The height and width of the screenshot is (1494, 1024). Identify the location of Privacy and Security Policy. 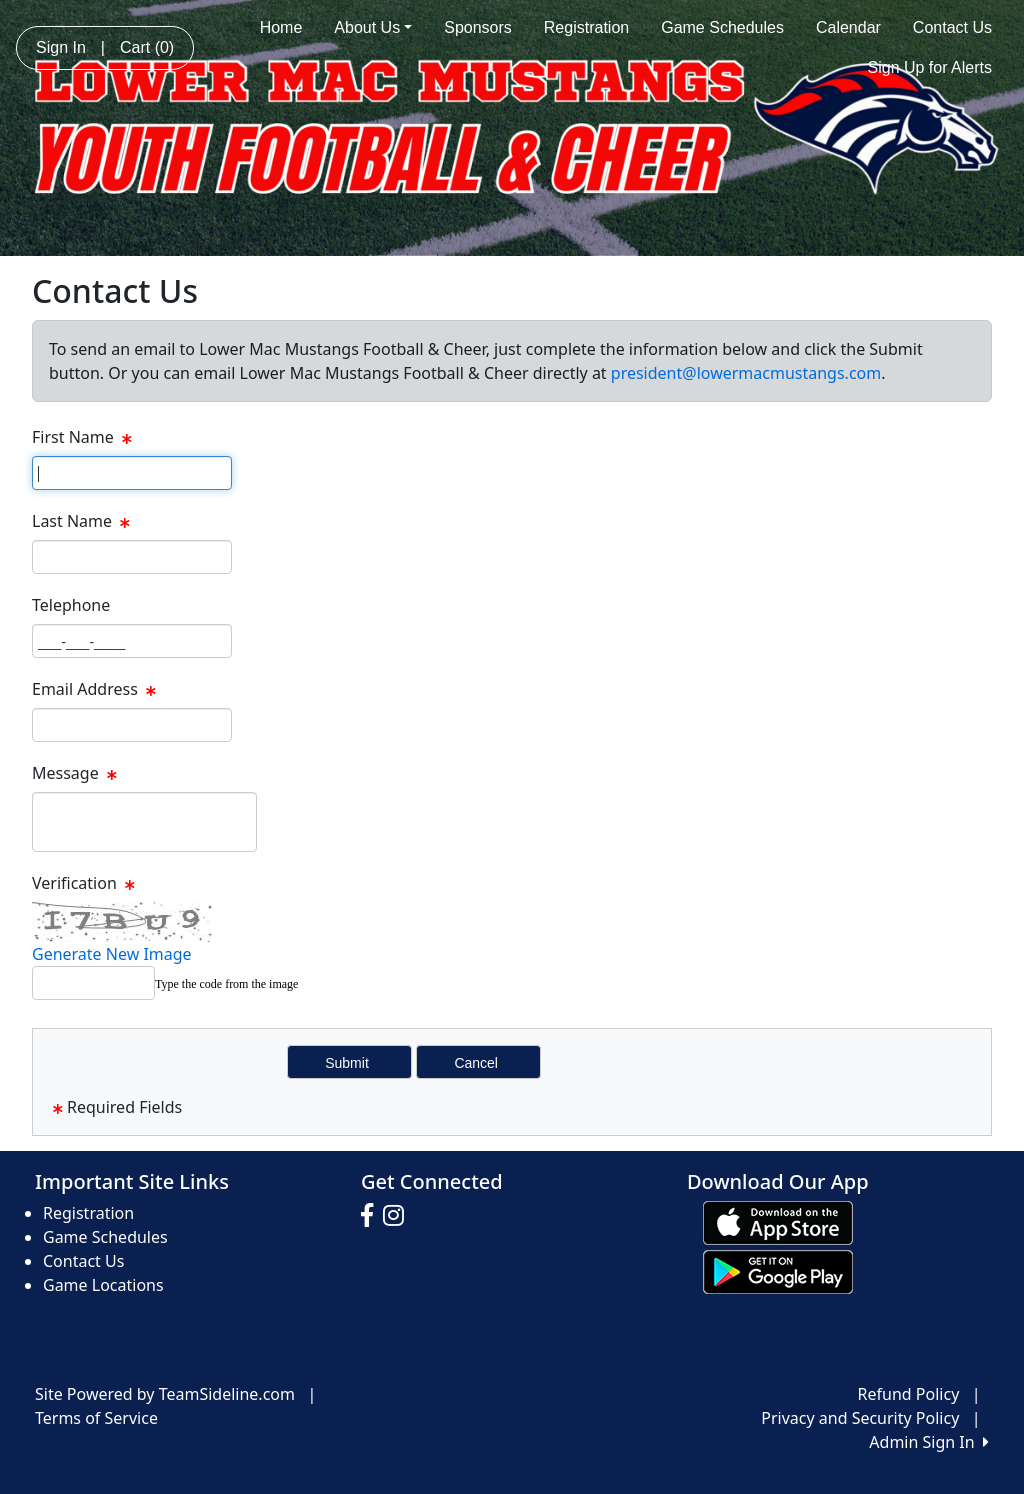
(860, 1418).